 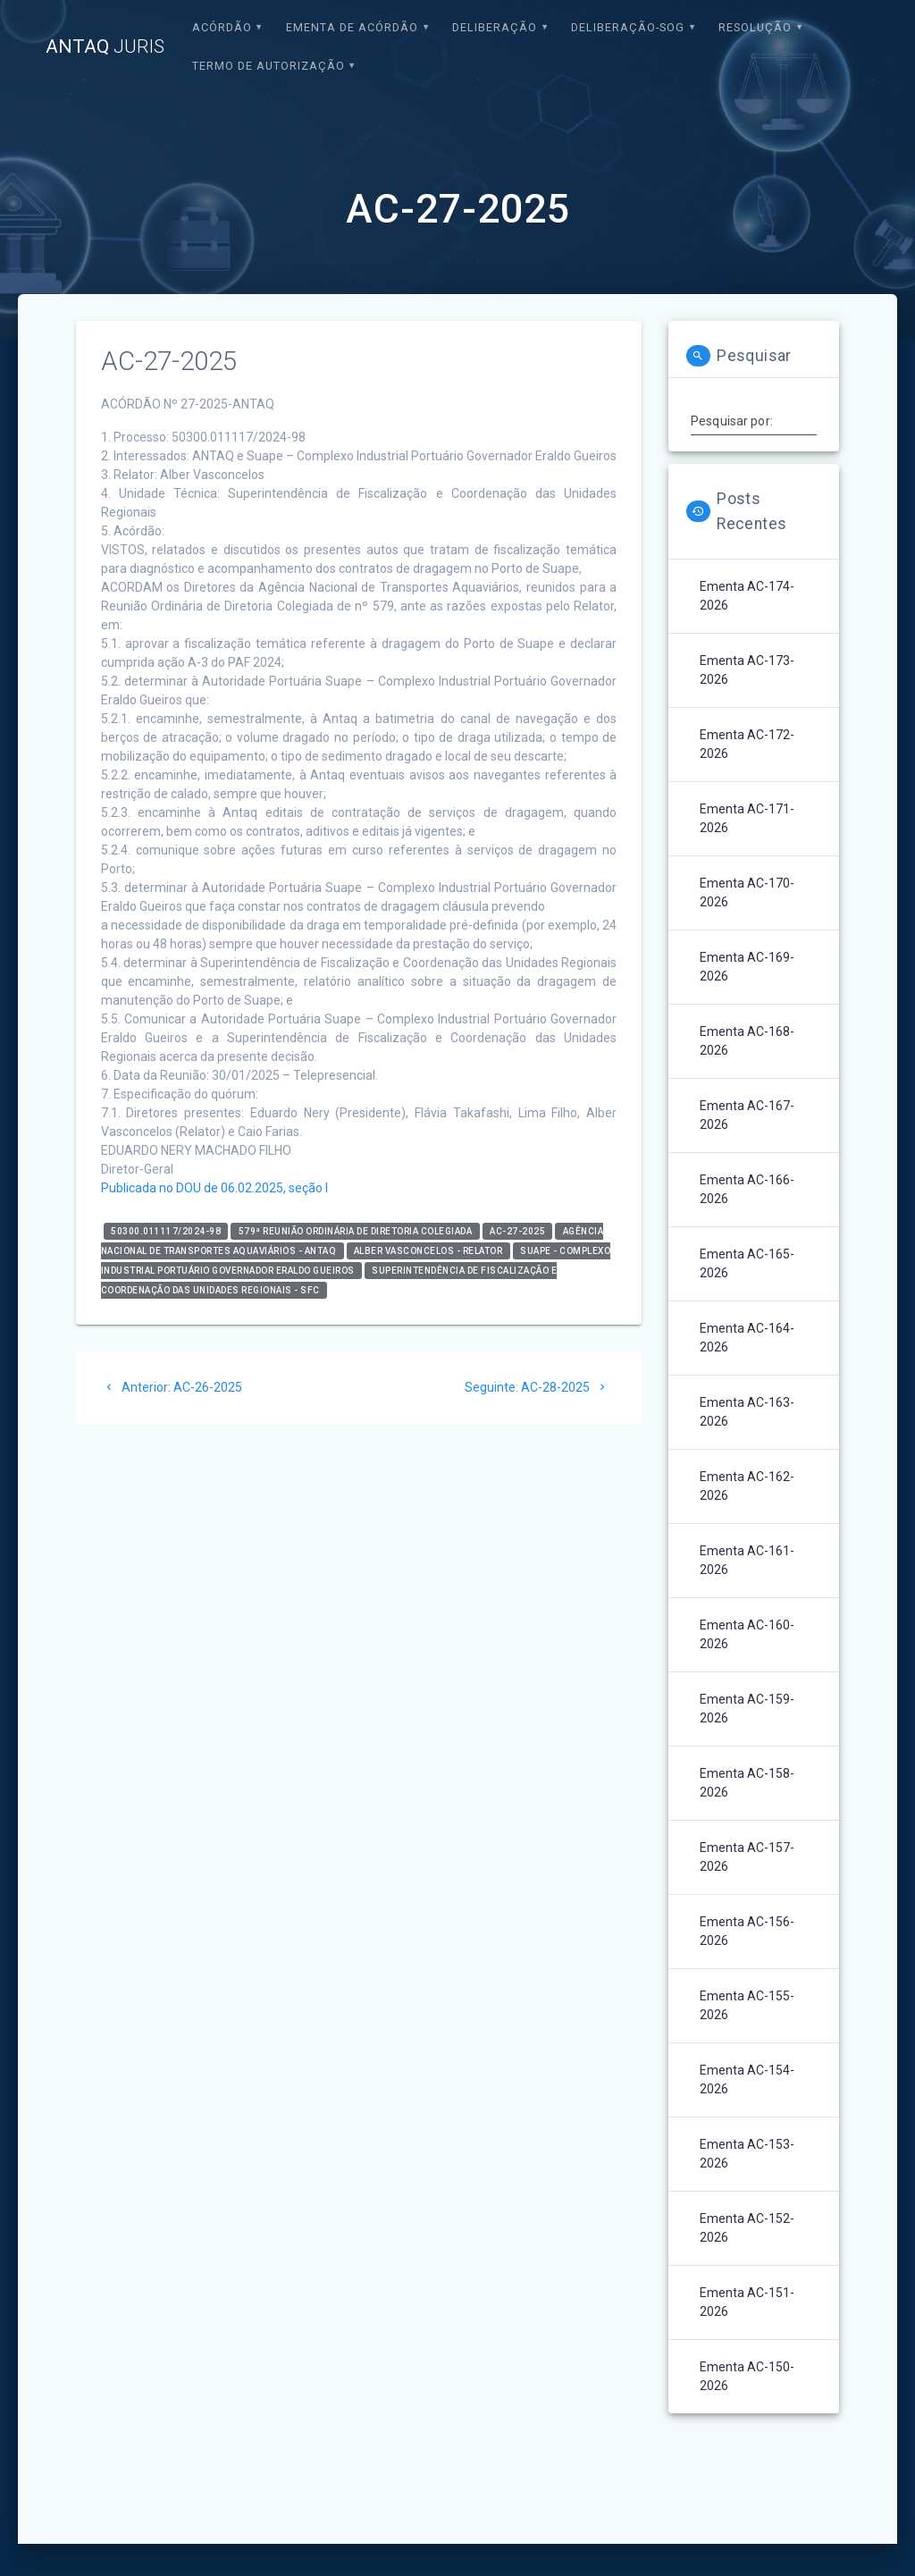 What do you see at coordinates (268, 65) in the screenshot?
I see `Termo de Autorização` at bounding box center [268, 65].